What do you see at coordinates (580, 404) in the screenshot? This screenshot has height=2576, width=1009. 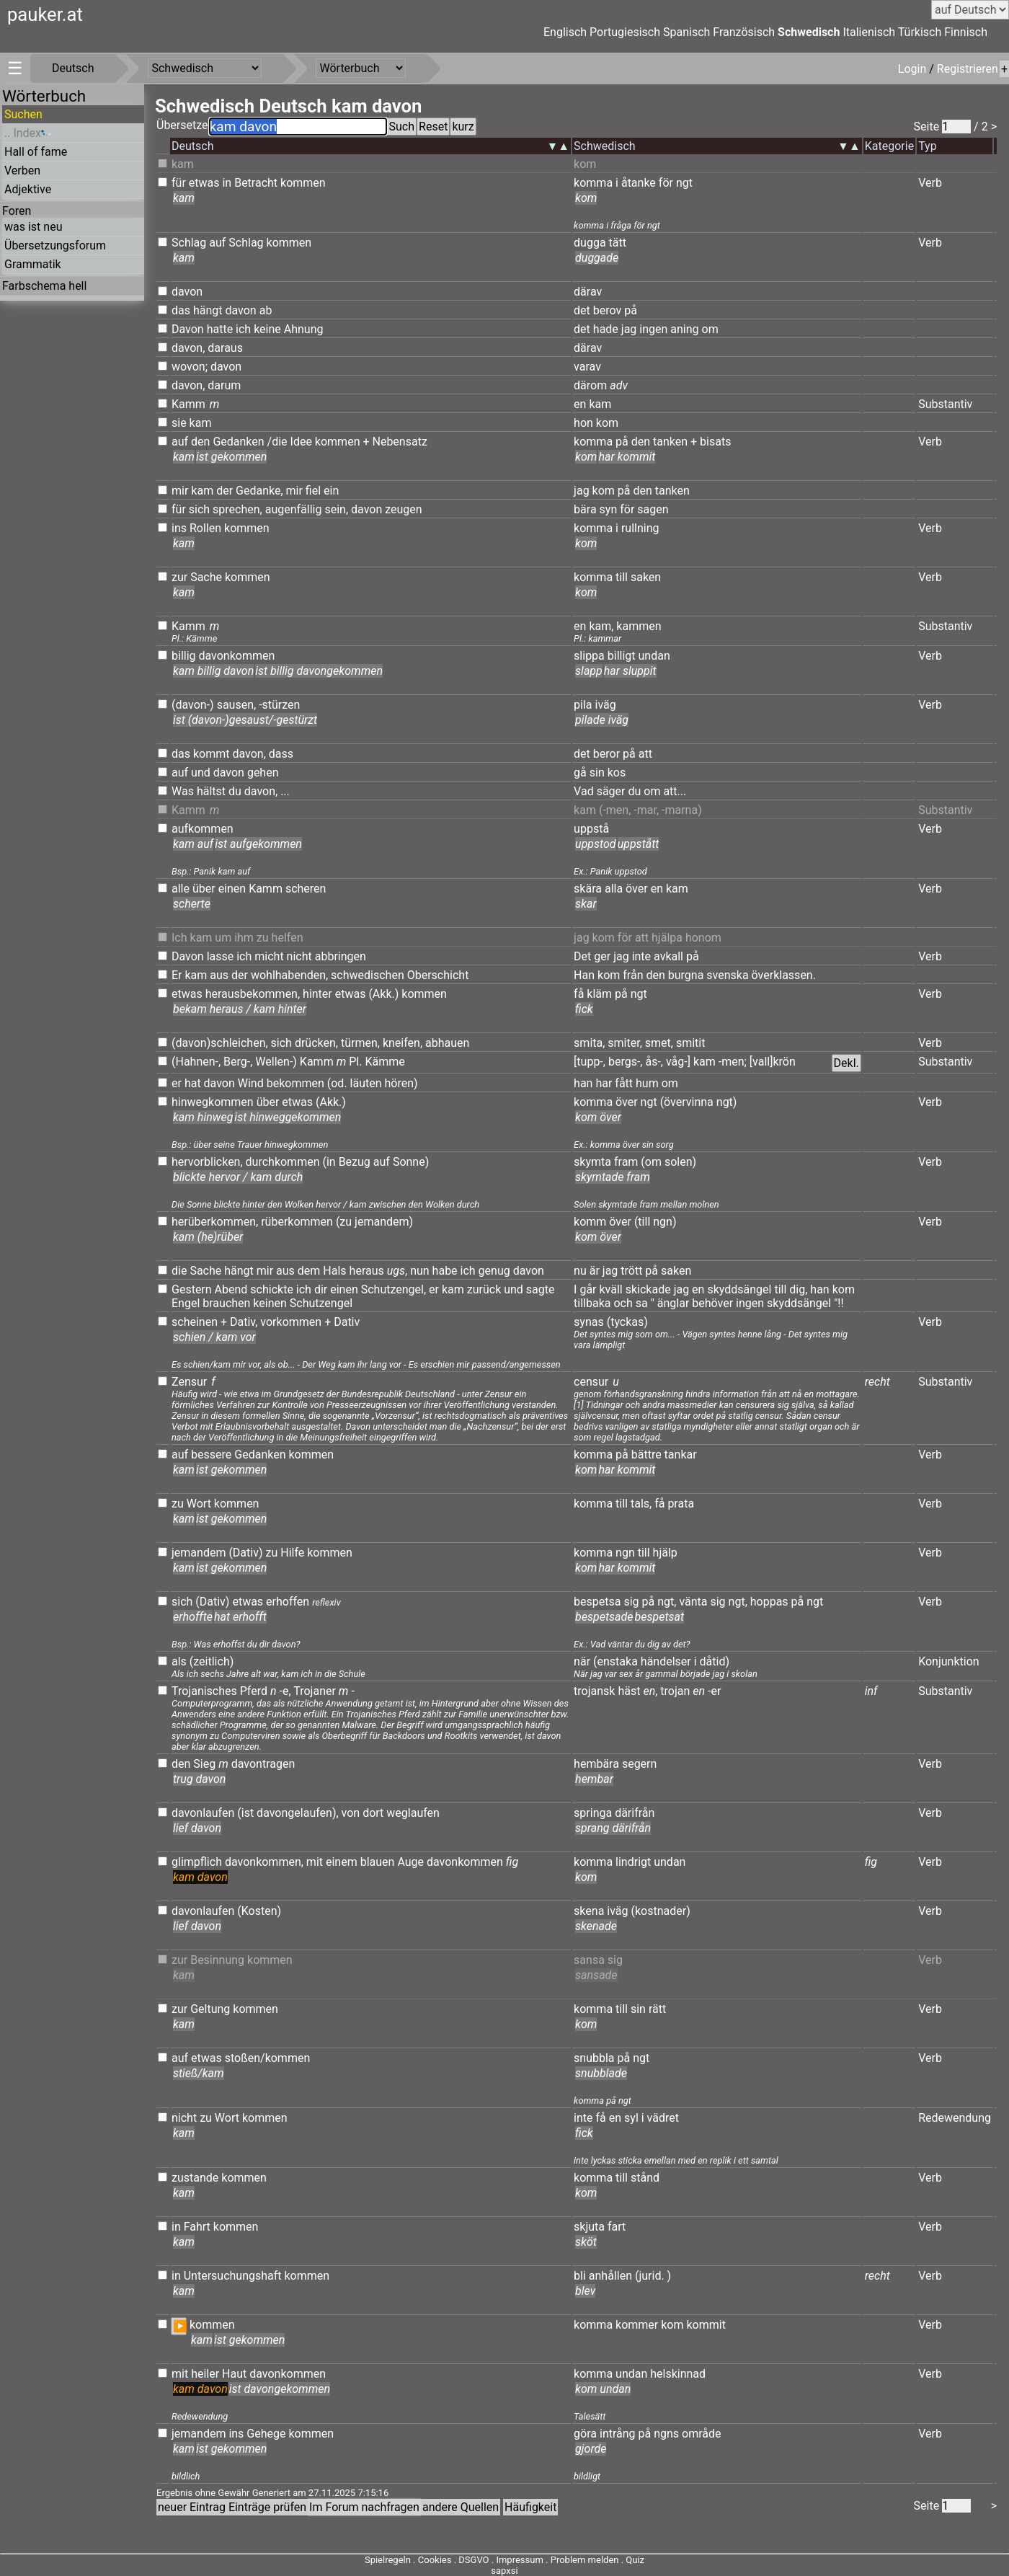 I see `en` at bounding box center [580, 404].